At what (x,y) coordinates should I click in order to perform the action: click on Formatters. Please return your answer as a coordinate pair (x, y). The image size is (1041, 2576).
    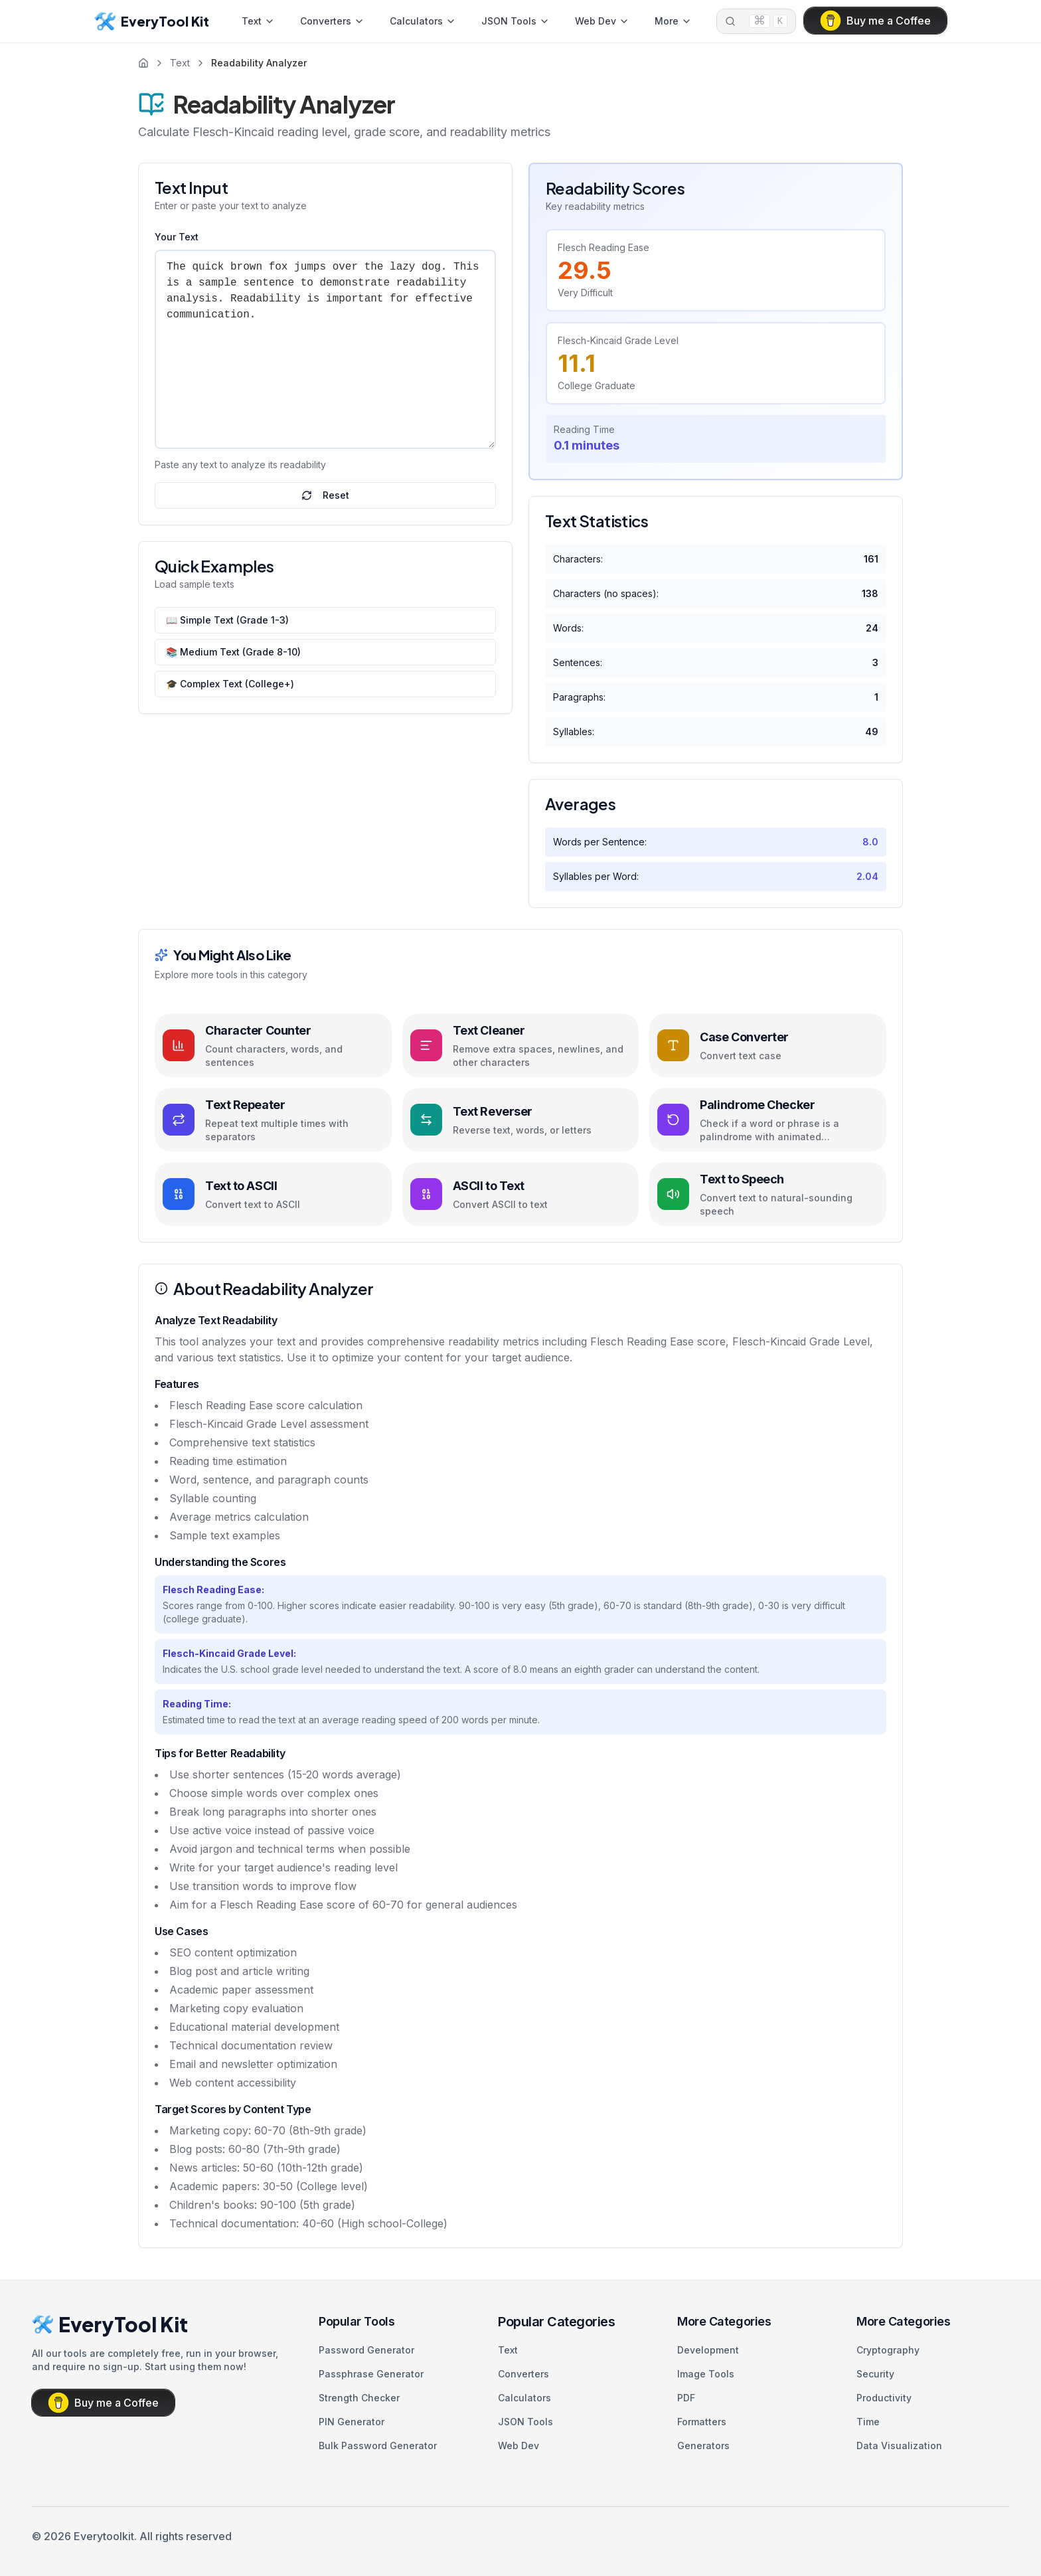
    Looking at the image, I should click on (701, 2421).